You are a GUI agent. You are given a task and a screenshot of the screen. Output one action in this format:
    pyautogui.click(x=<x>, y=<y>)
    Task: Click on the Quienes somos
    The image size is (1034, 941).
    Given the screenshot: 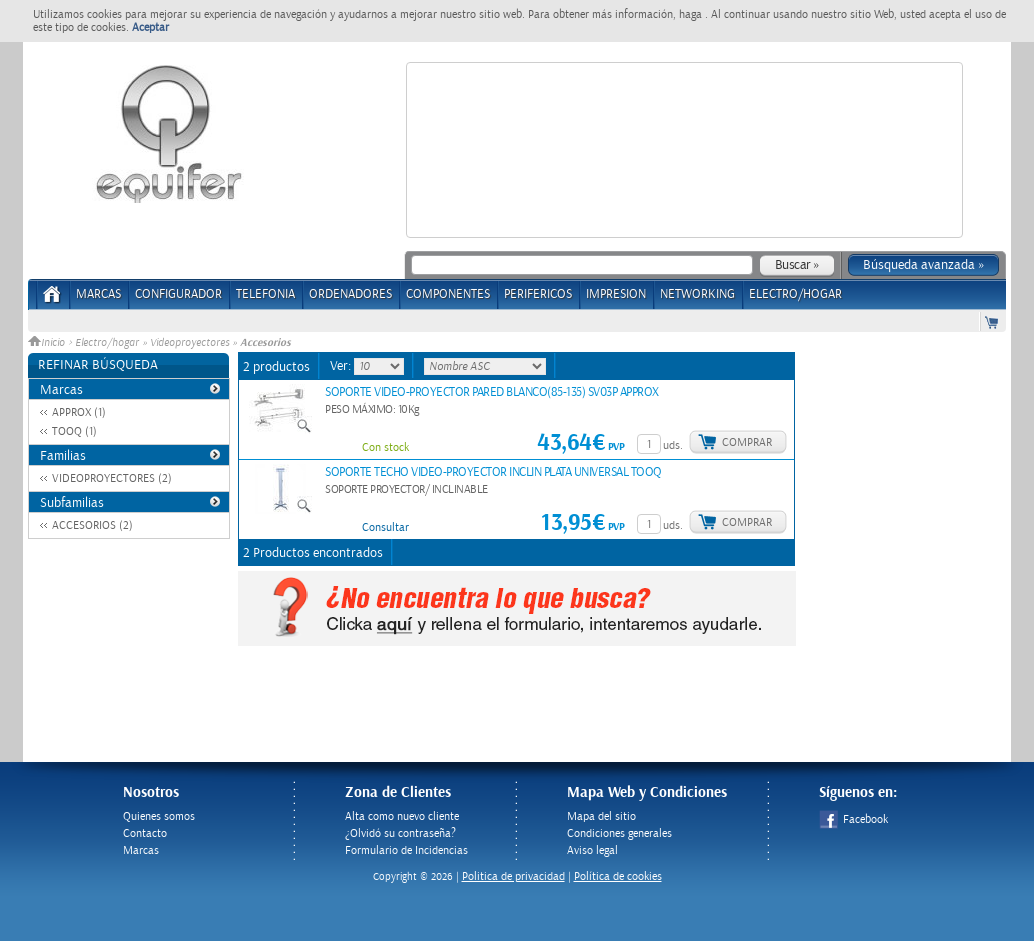 What is the action you would take?
    pyautogui.click(x=159, y=816)
    